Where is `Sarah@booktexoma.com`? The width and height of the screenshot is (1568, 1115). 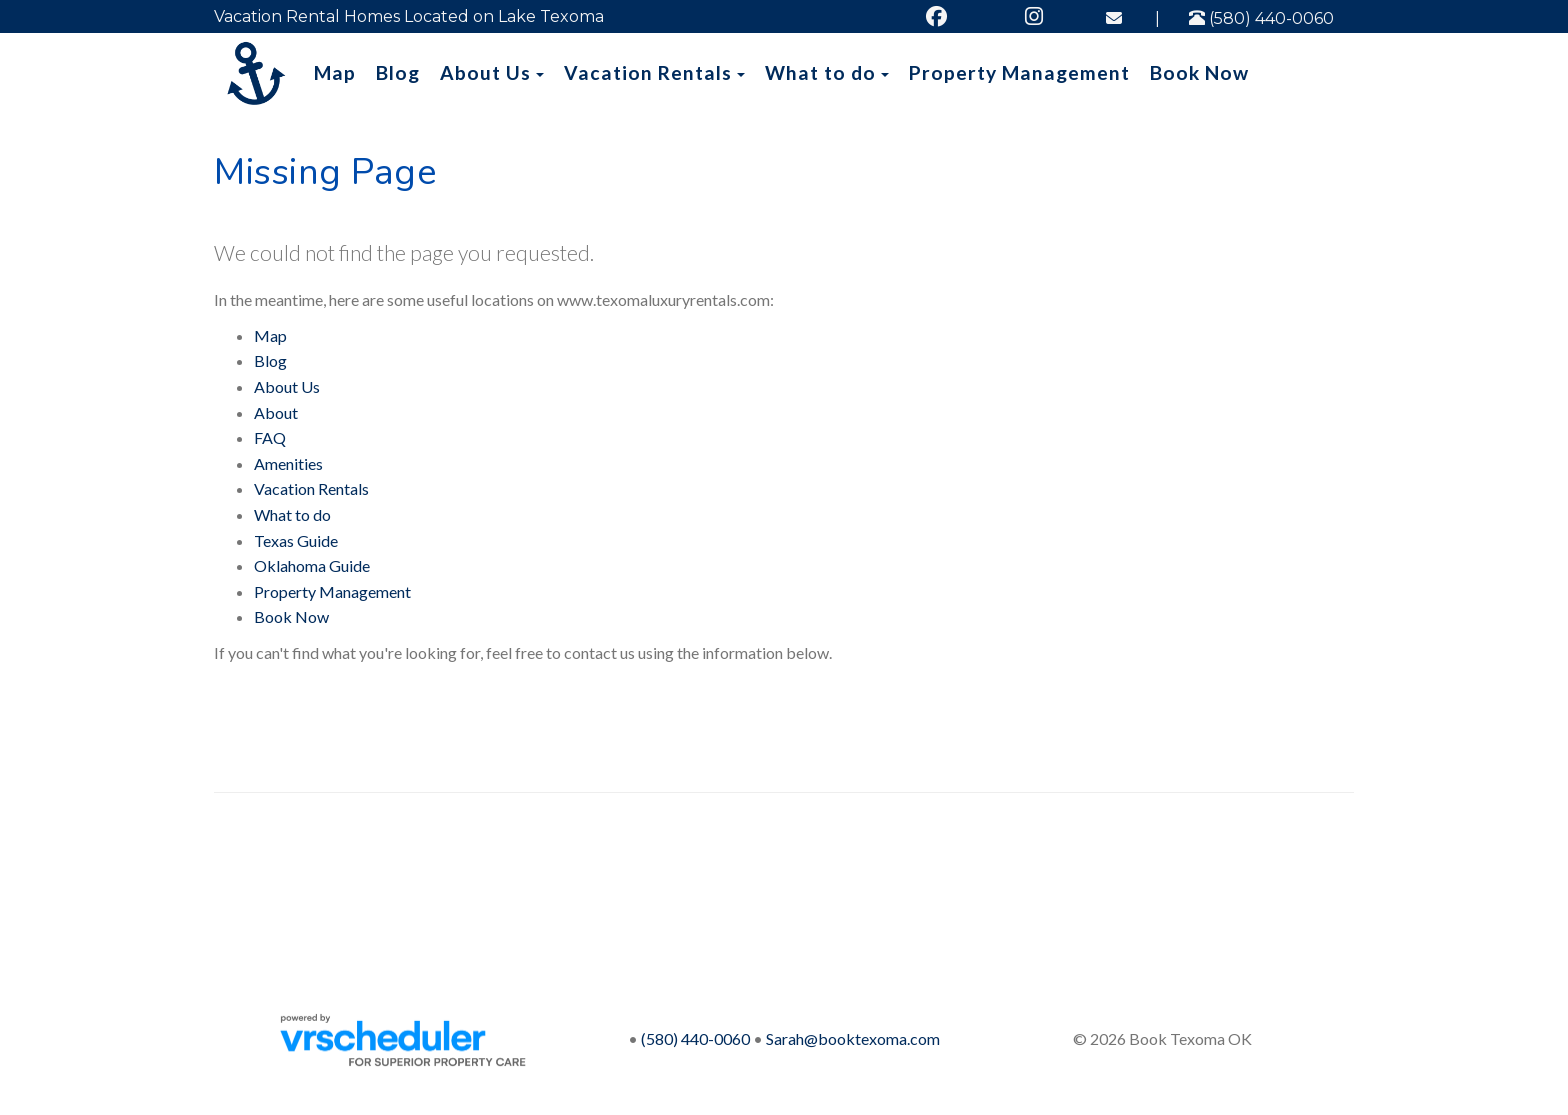
Sarah@booktexoma.com is located at coordinates (853, 1038).